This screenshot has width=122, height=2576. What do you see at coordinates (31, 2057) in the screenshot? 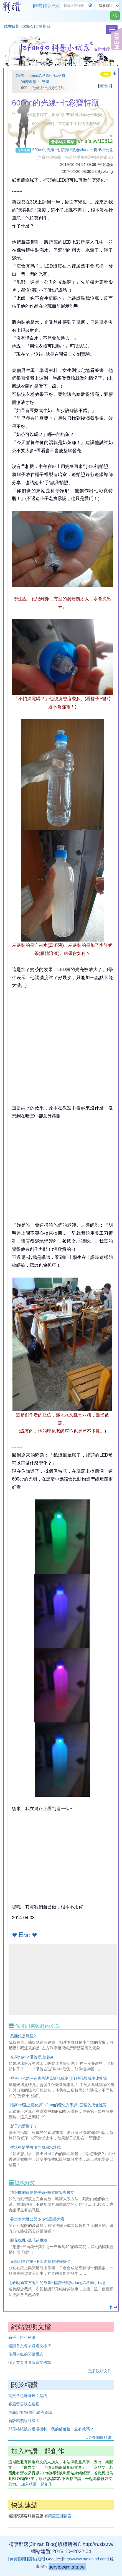
I see `光學幻術？吸管變成樓梯` at bounding box center [31, 2057].